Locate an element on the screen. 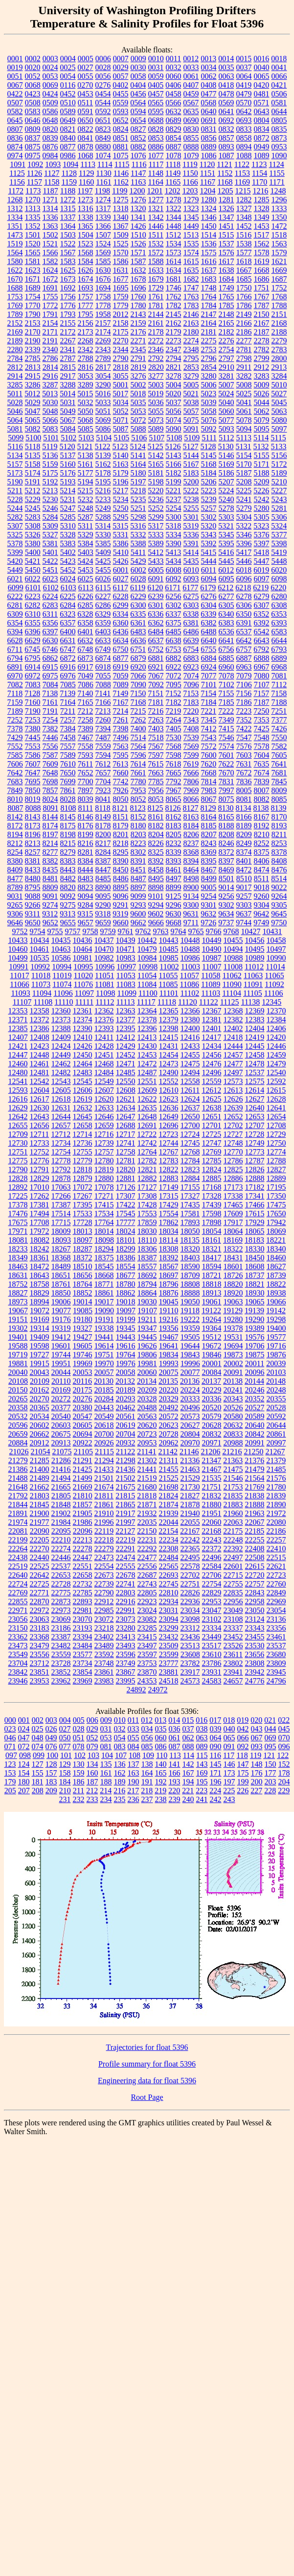 The image size is (294, 2576). 23497 is located at coordinates (147, 1645).